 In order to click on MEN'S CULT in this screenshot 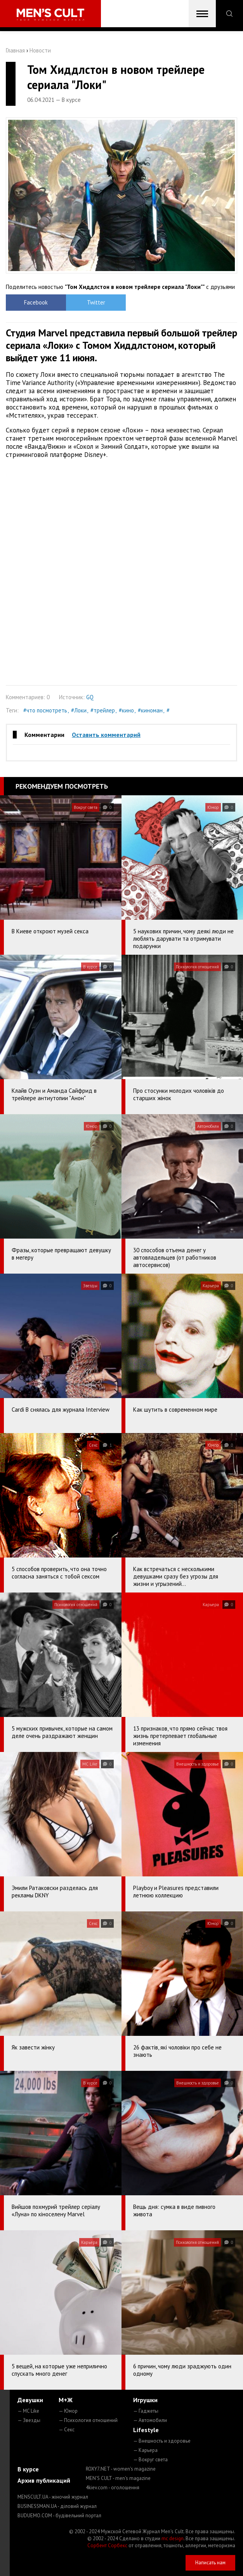, I will do `click(118, 2478)`.